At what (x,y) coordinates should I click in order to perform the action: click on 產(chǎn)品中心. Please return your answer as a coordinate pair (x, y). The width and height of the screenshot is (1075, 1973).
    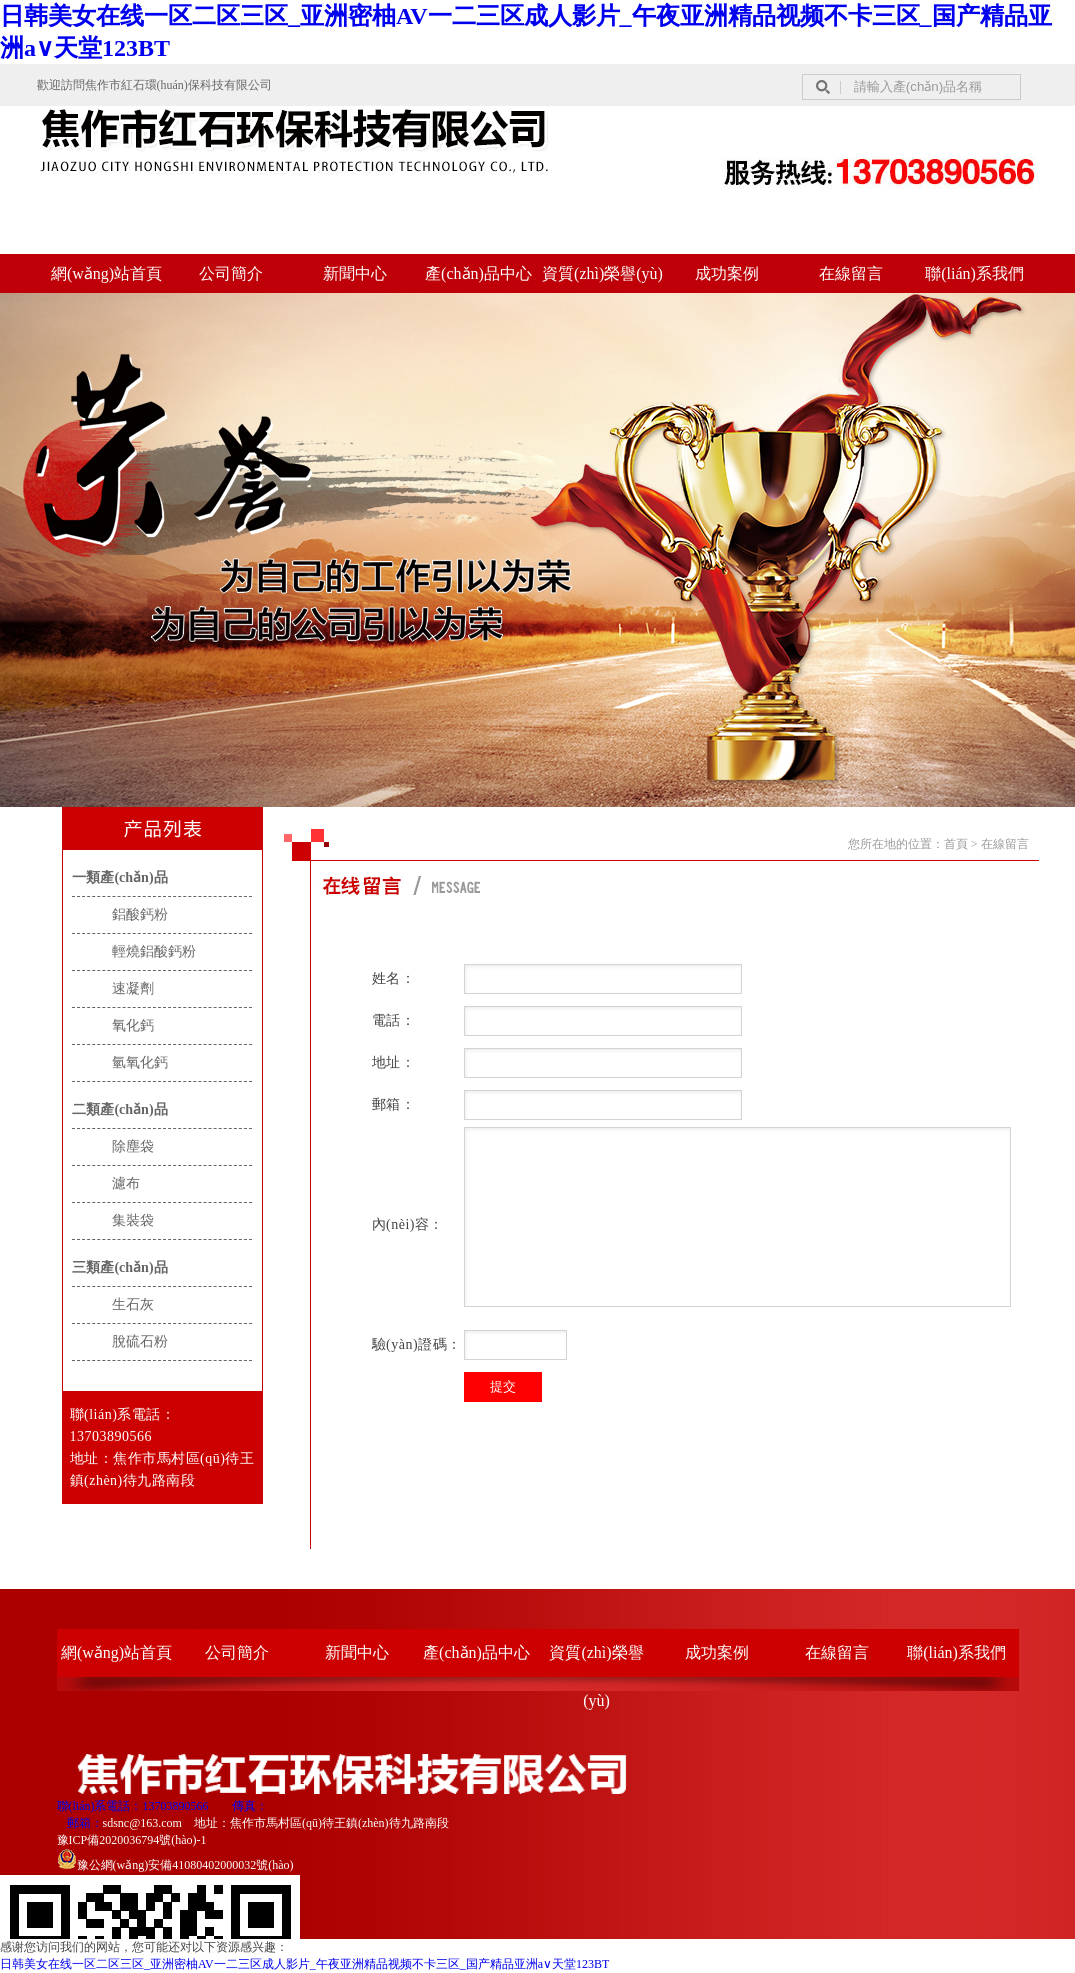
    Looking at the image, I should click on (478, 273).